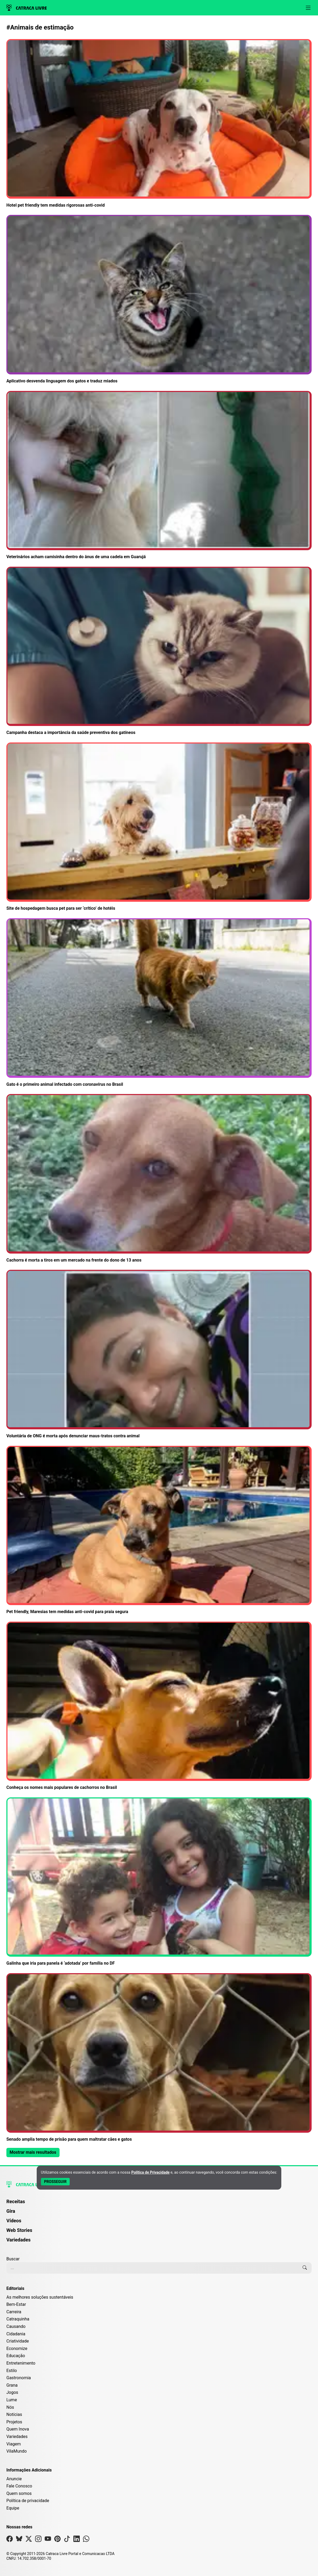  Describe the element at coordinates (14, 2478) in the screenshot. I see `Anuncie [Página de Publicidade e Anúncios]` at that location.